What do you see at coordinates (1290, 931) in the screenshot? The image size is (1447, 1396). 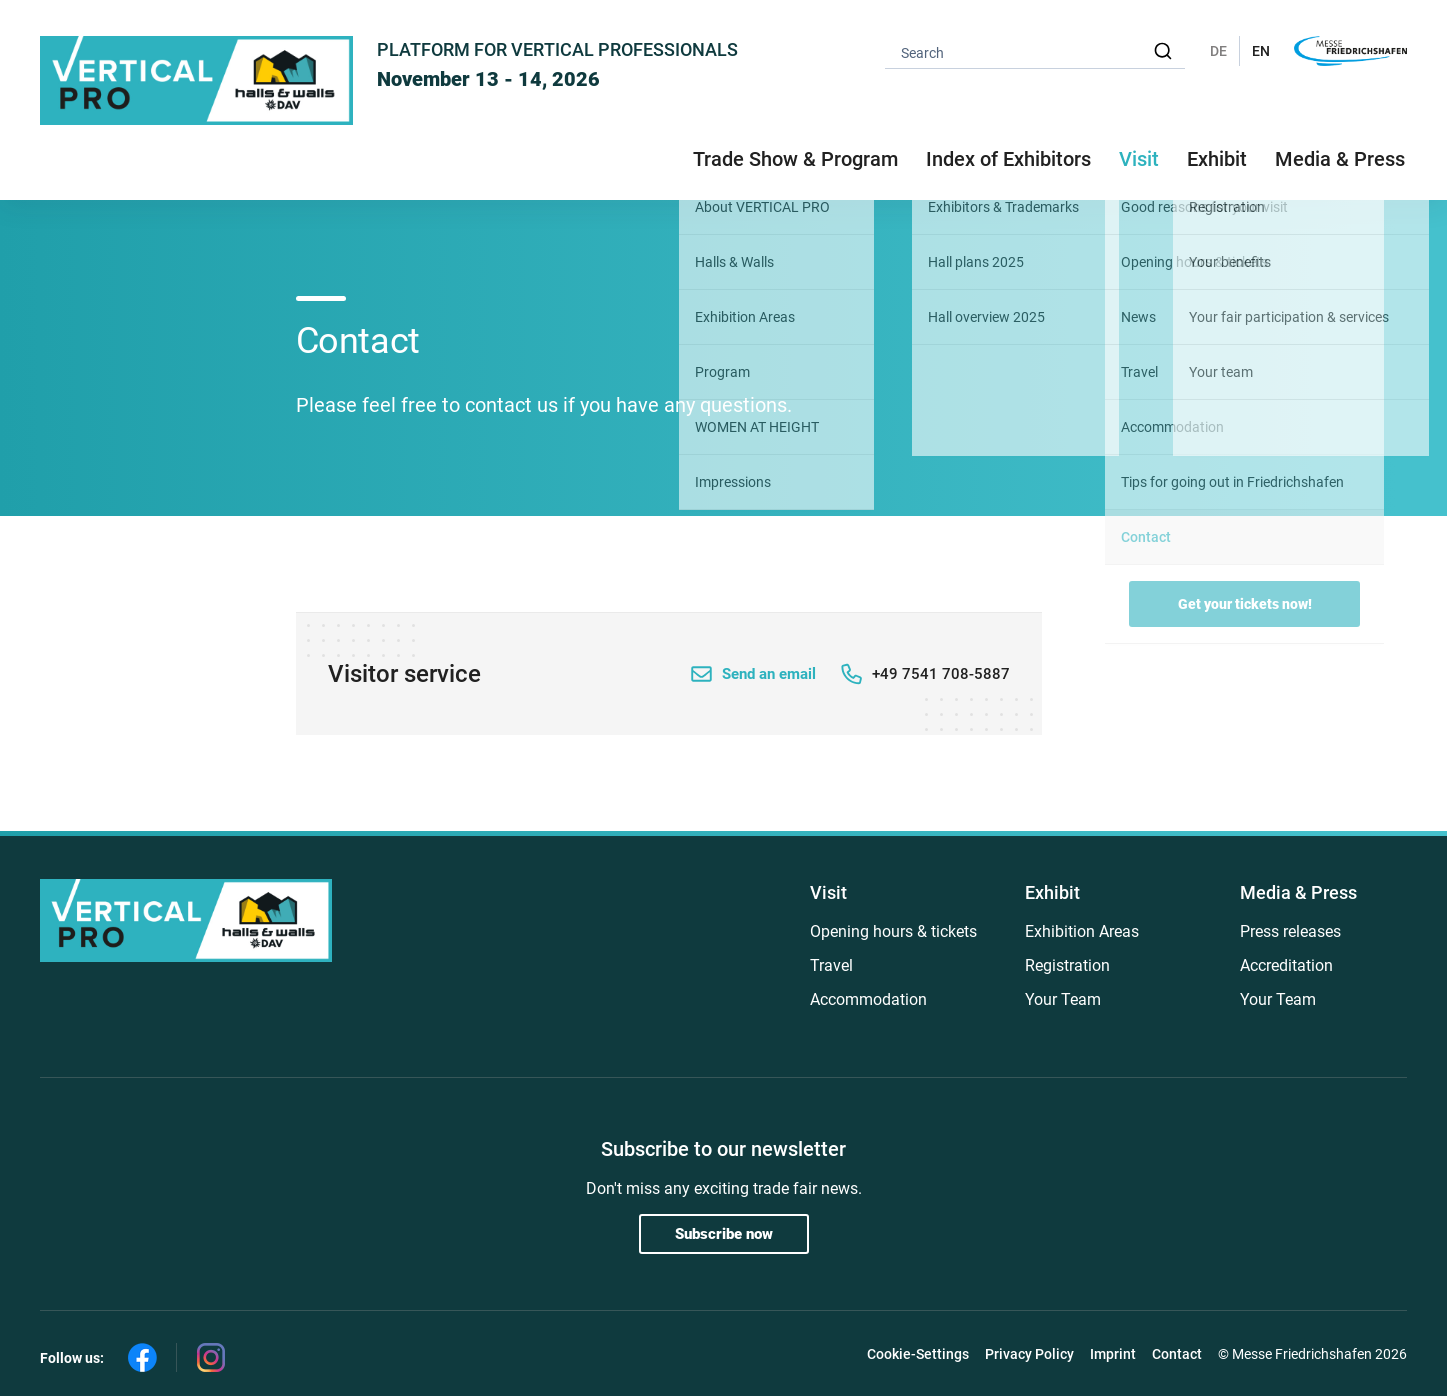 I see `Press releases` at bounding box center [1290, 931].